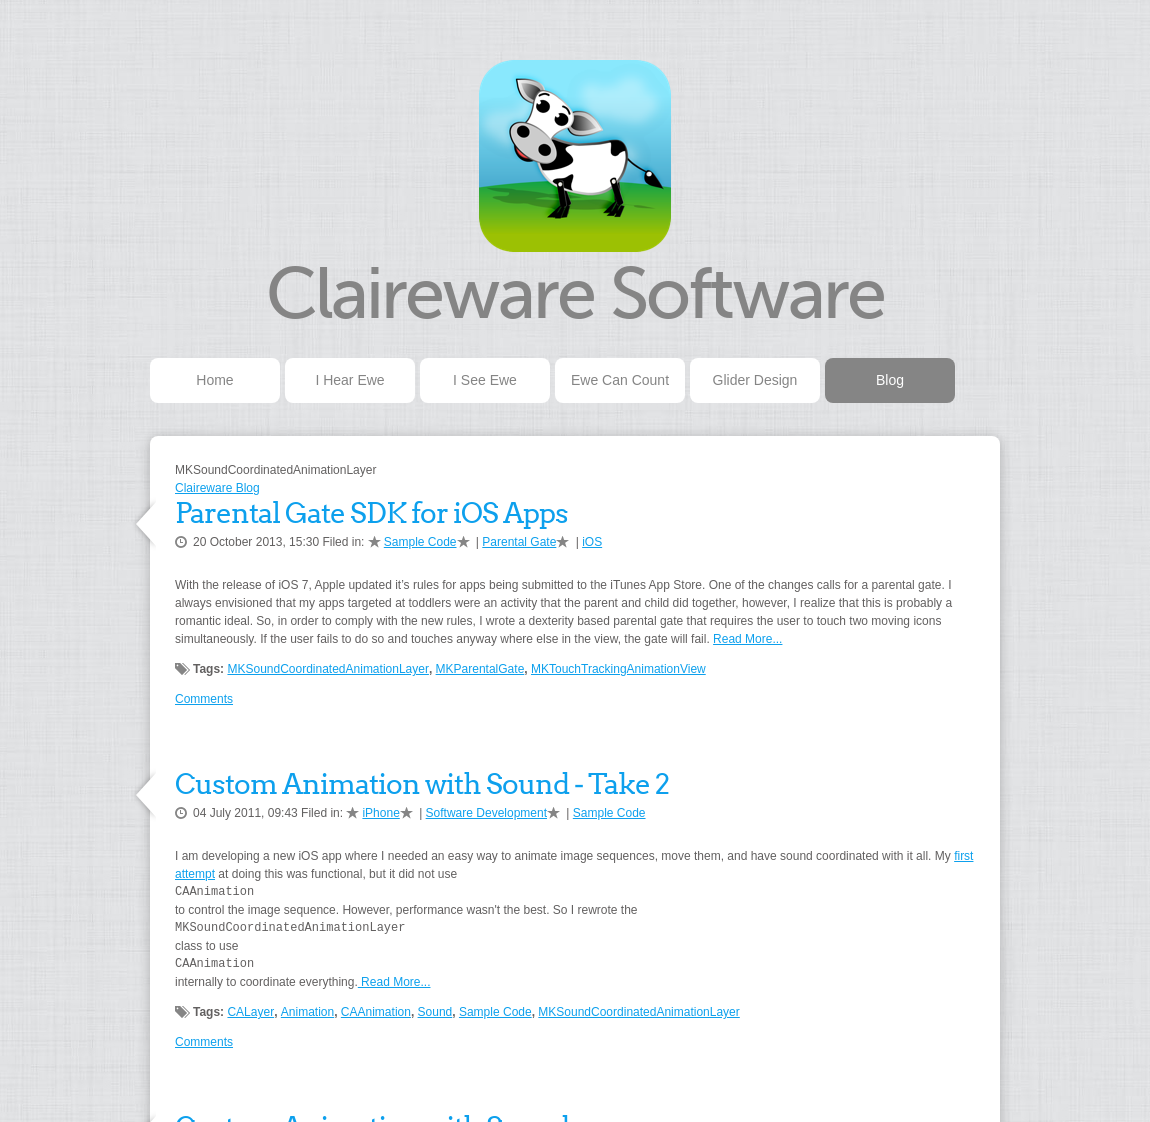 The width and height of the screenshot is (1150, 1122). What do you see at coordinates (307, 1012) in the screenshot?
I see `Animation` at bounding box center [307, 1012].